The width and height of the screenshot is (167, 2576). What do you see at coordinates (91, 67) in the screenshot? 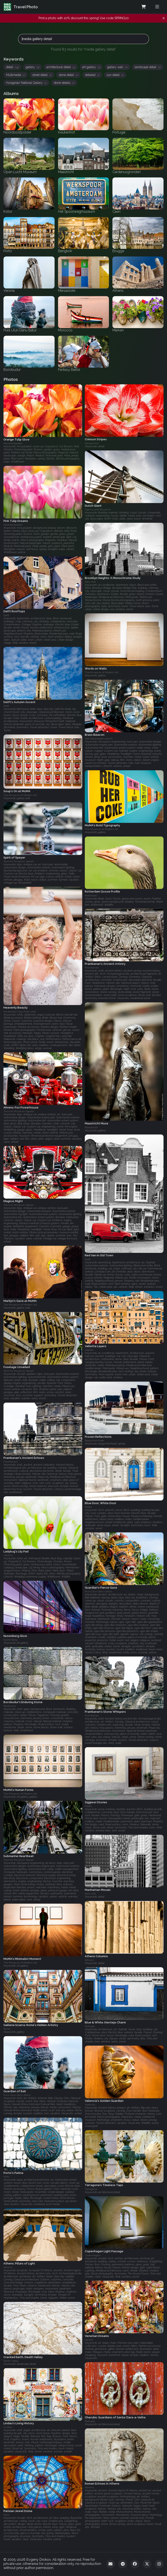
I see `art gallery` at bounding box center [91, 67].